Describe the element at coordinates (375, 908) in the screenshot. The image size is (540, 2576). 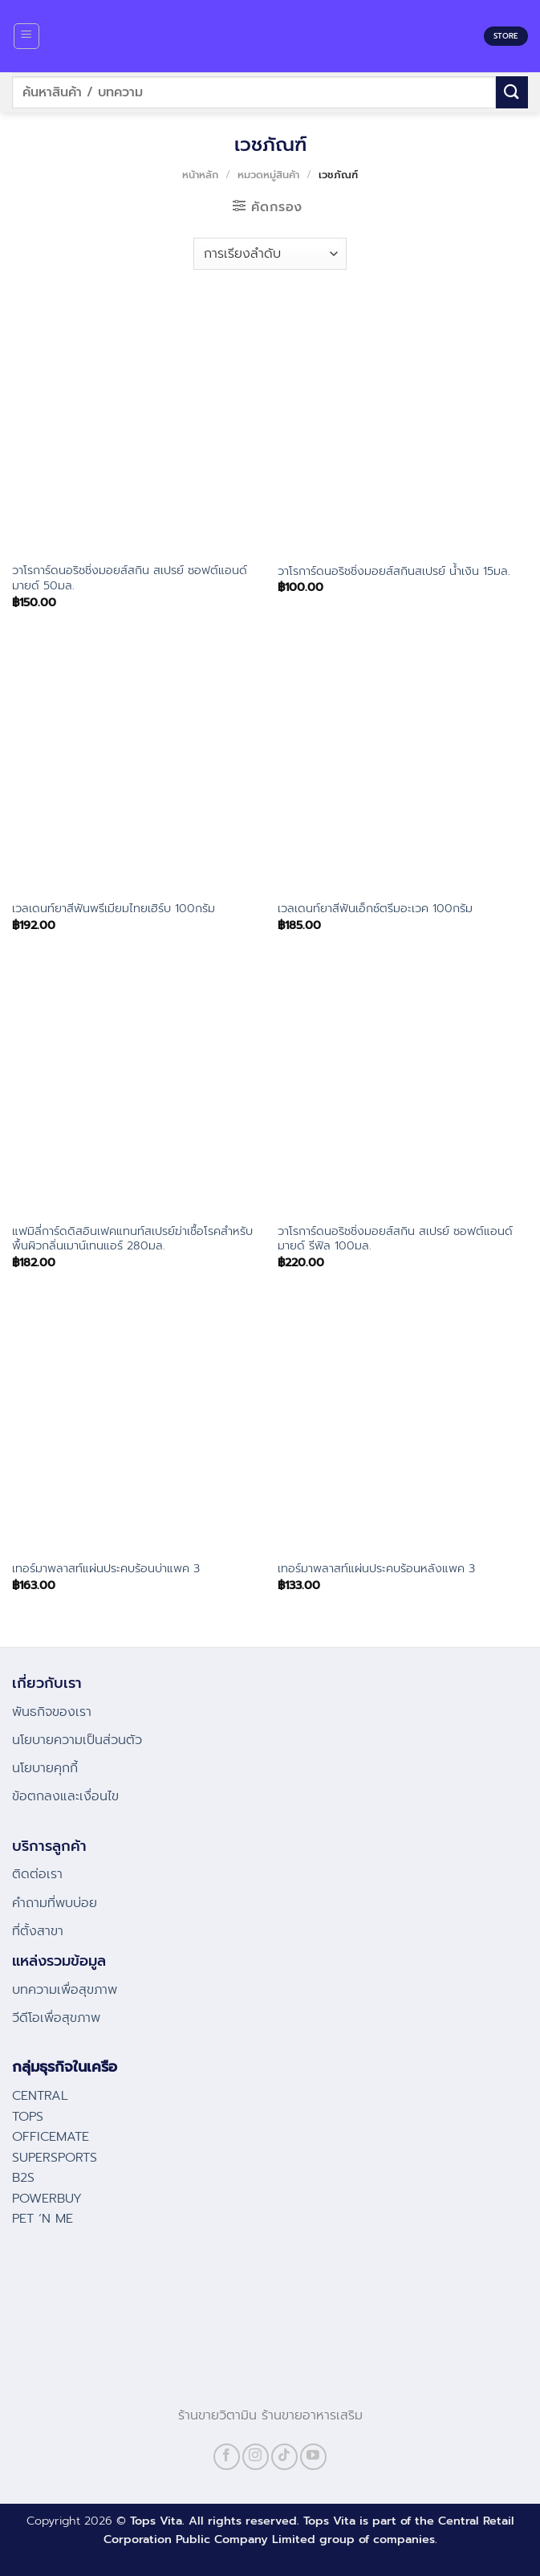
I see `เวลเดนท์ยาสีฟันเอ็กซ์ตรีมอะเวค 100กรัม` at that location.